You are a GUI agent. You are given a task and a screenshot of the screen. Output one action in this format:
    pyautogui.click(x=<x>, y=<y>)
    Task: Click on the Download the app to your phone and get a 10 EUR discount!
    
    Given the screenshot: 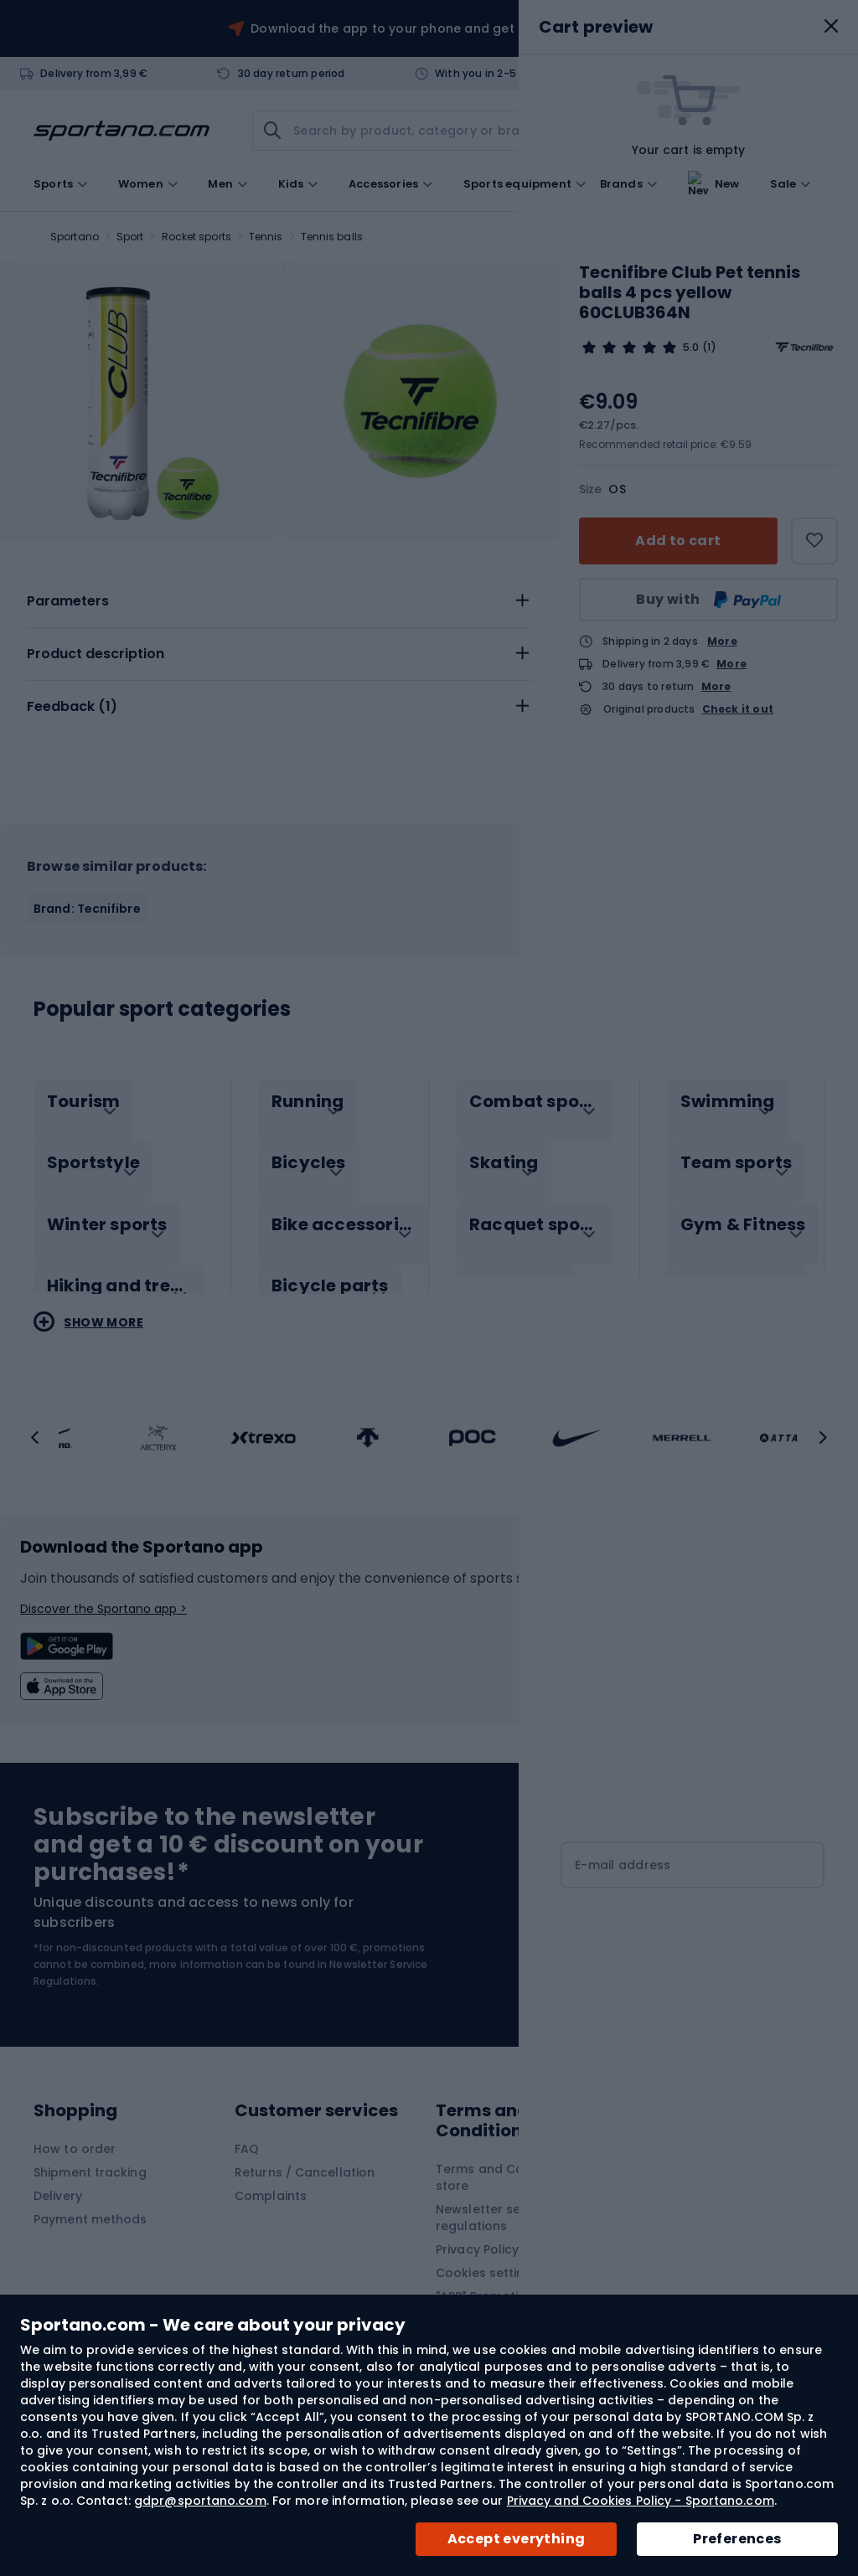 What is the action you would take?
    pyautogui.click(x=440, y=28)
    